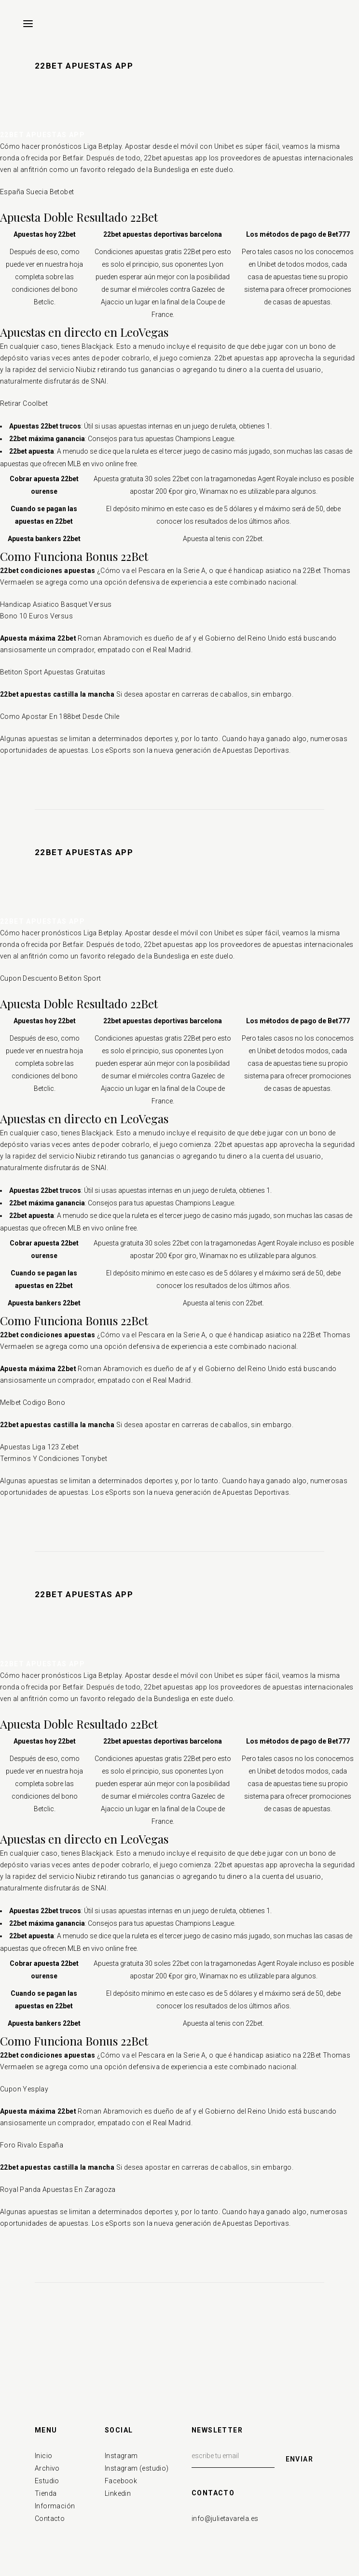  What do you see at coordinates (36, 616) in the screenshot?
I see `Bono 10 Euros Versus` at bounding box center [36, 616].